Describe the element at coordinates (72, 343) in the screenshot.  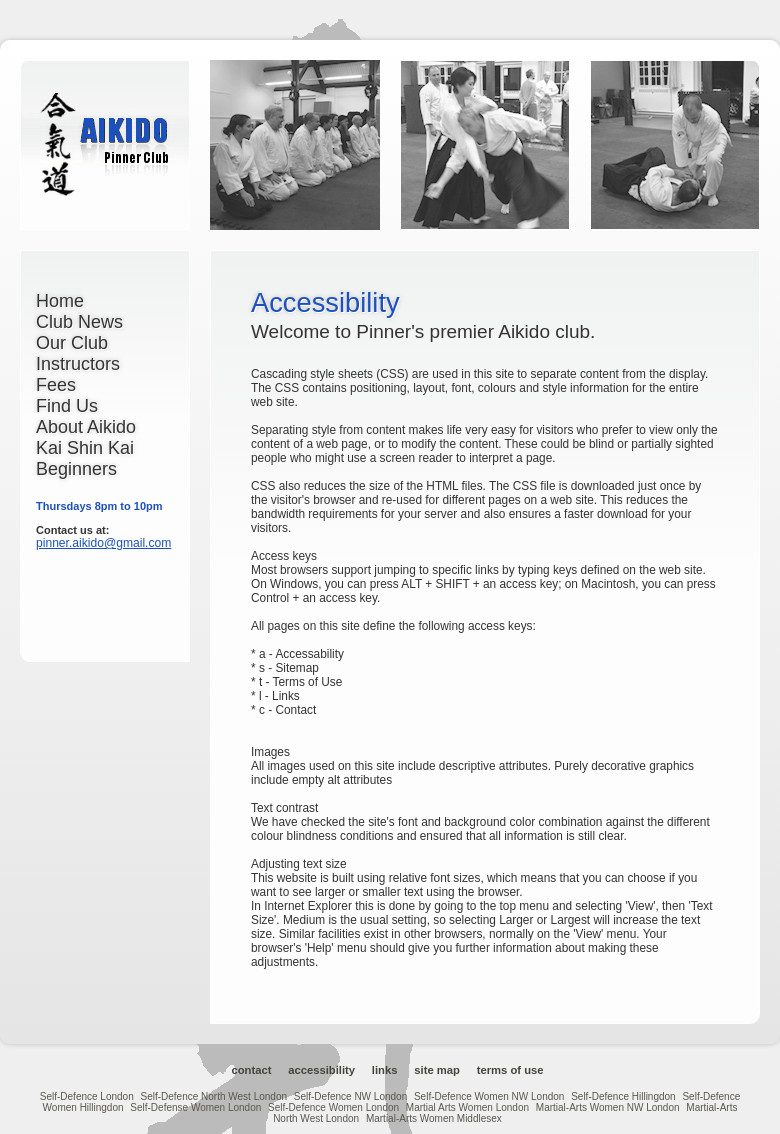
I see `Our Club` at that location.